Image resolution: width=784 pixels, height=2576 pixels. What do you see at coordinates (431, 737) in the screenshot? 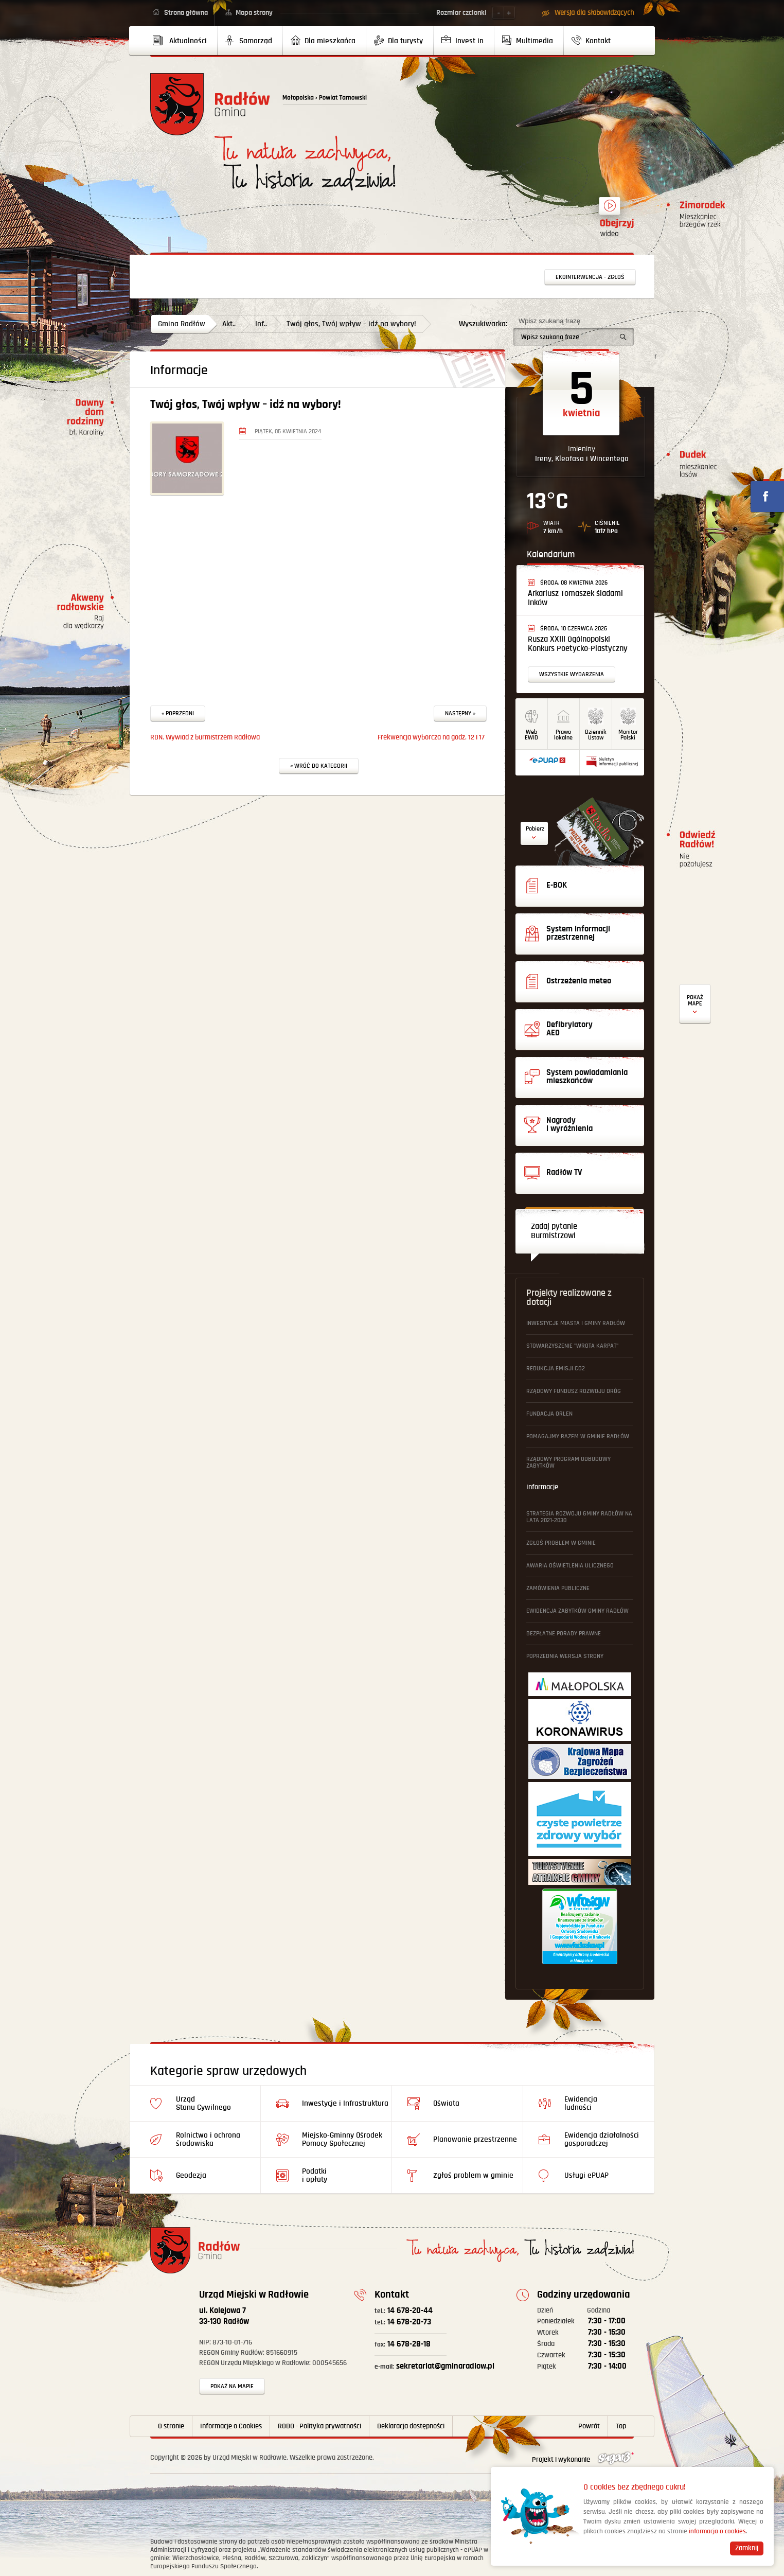
I see `Frekwencja wyborcza na godz. 12 i 17` at bounding box center [431, 737].